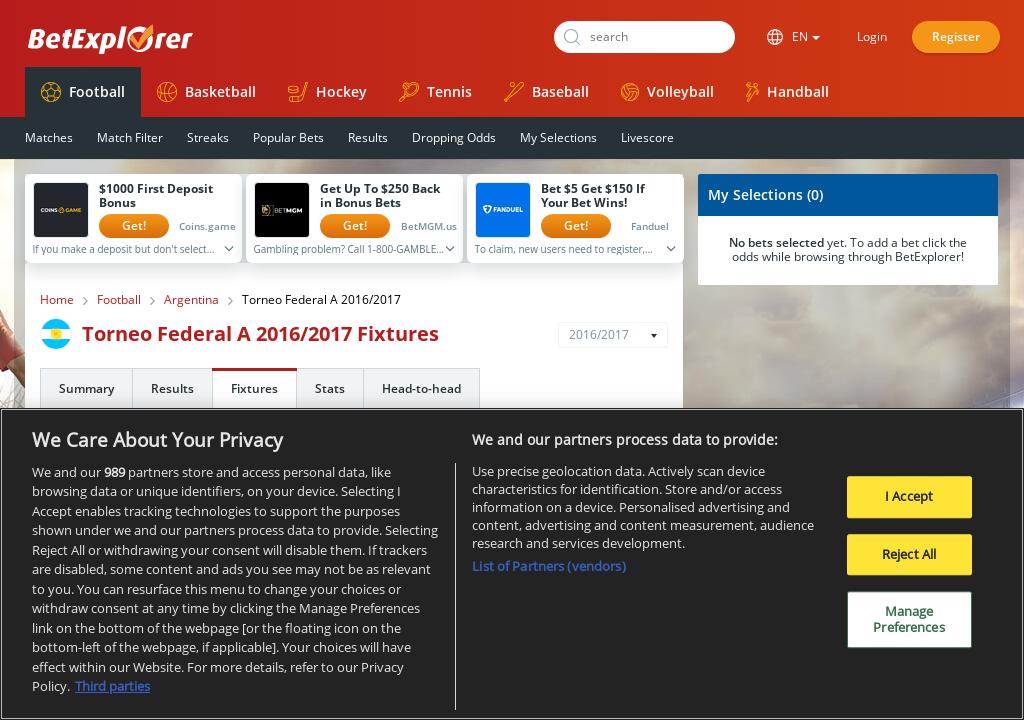 This screenshot has width=1024, height=720. What do you see at coordinates (368, 137) in the screenshot?
I see `Results` at bounding box center [368, 137].